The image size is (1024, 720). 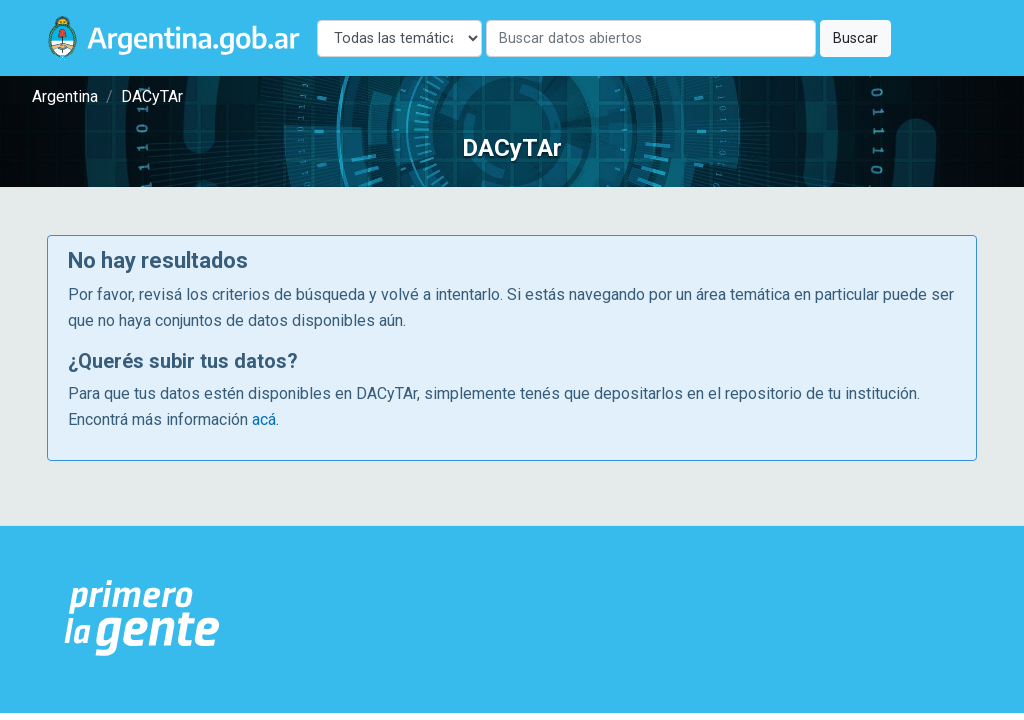 What do you see at coordinates (855, 38) in the screenshot?
I see `Buscar` at bounding box center [855, 38].